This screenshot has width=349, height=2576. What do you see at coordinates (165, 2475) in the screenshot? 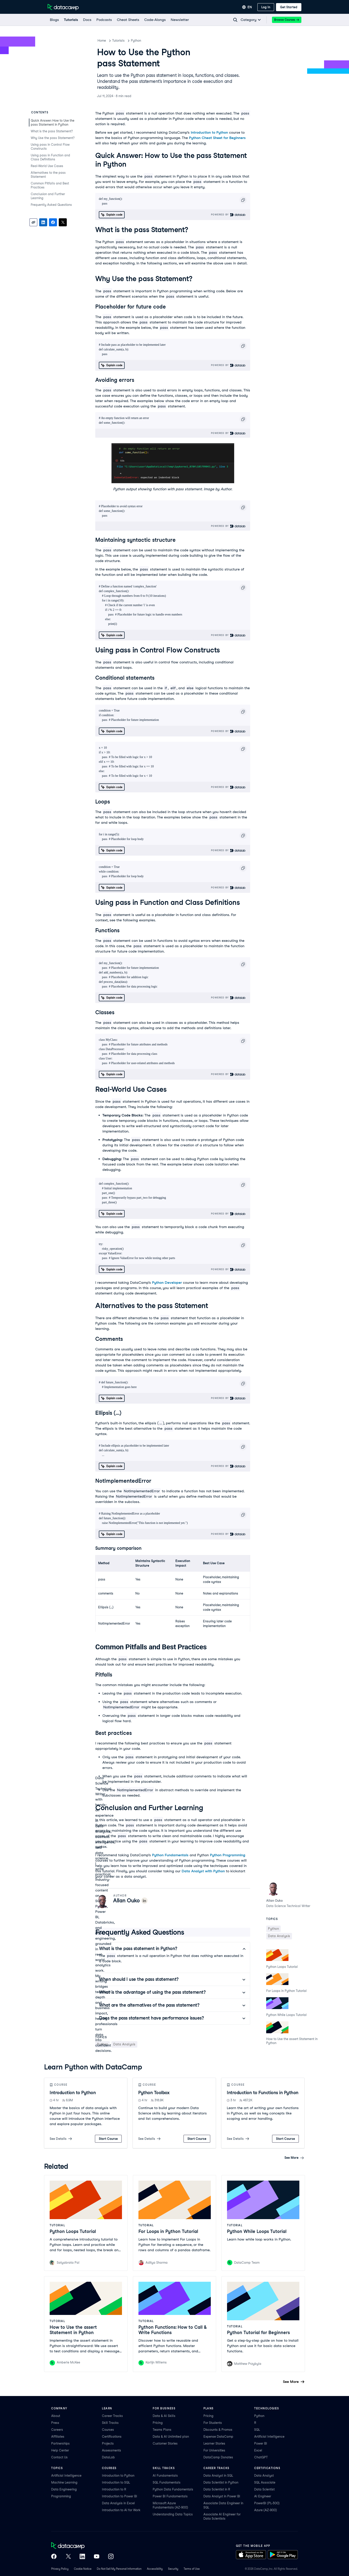
I see `AI Fundamentals` at bounding box center [165, 2475].